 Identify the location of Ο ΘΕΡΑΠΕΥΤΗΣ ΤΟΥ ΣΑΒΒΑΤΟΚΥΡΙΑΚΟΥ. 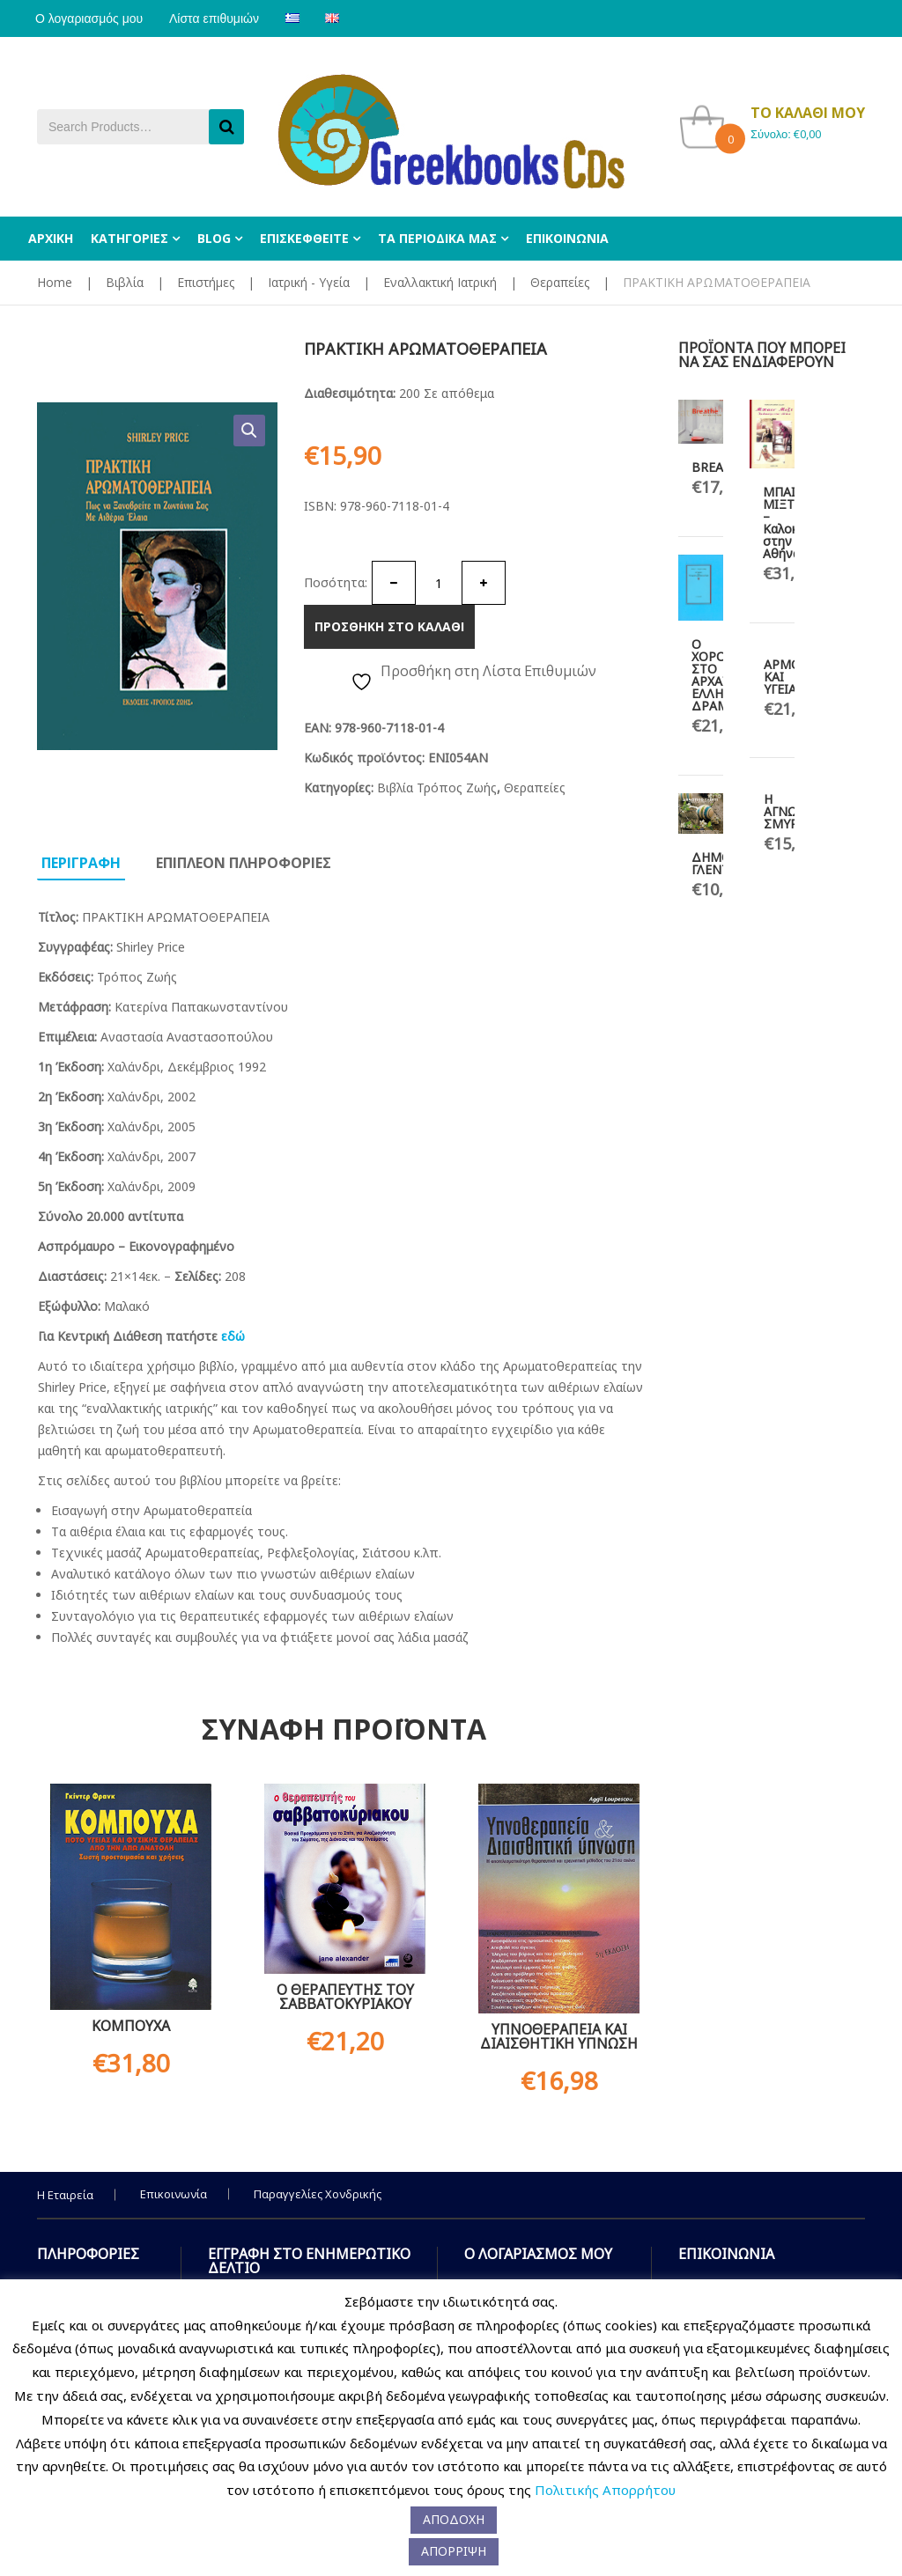
(345, 1996).